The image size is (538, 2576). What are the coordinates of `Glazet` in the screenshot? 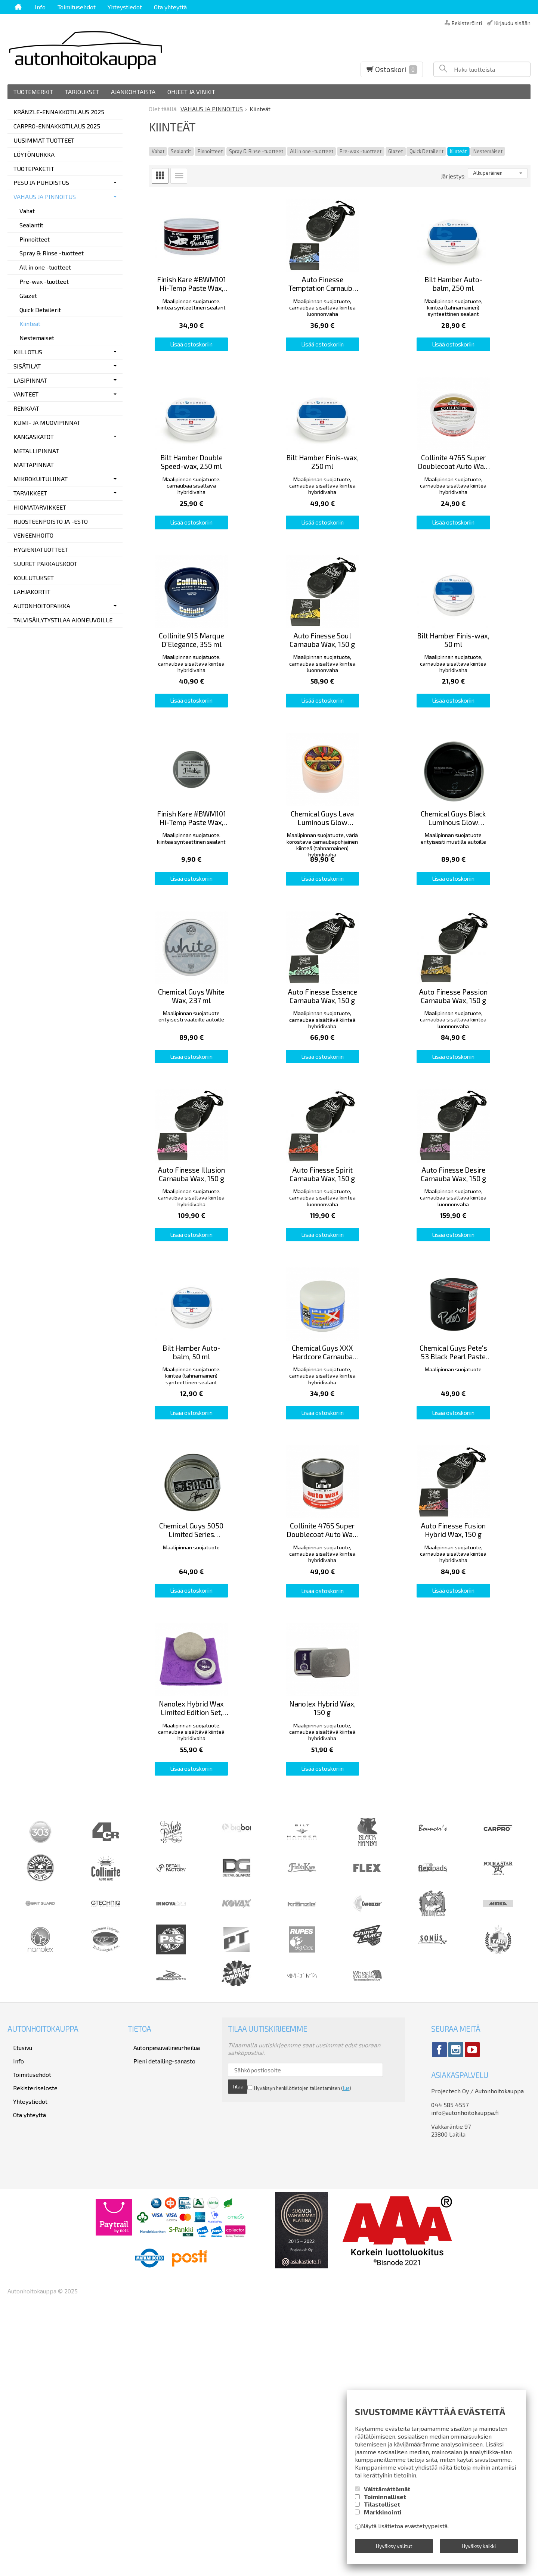 It's located at (395, 151).